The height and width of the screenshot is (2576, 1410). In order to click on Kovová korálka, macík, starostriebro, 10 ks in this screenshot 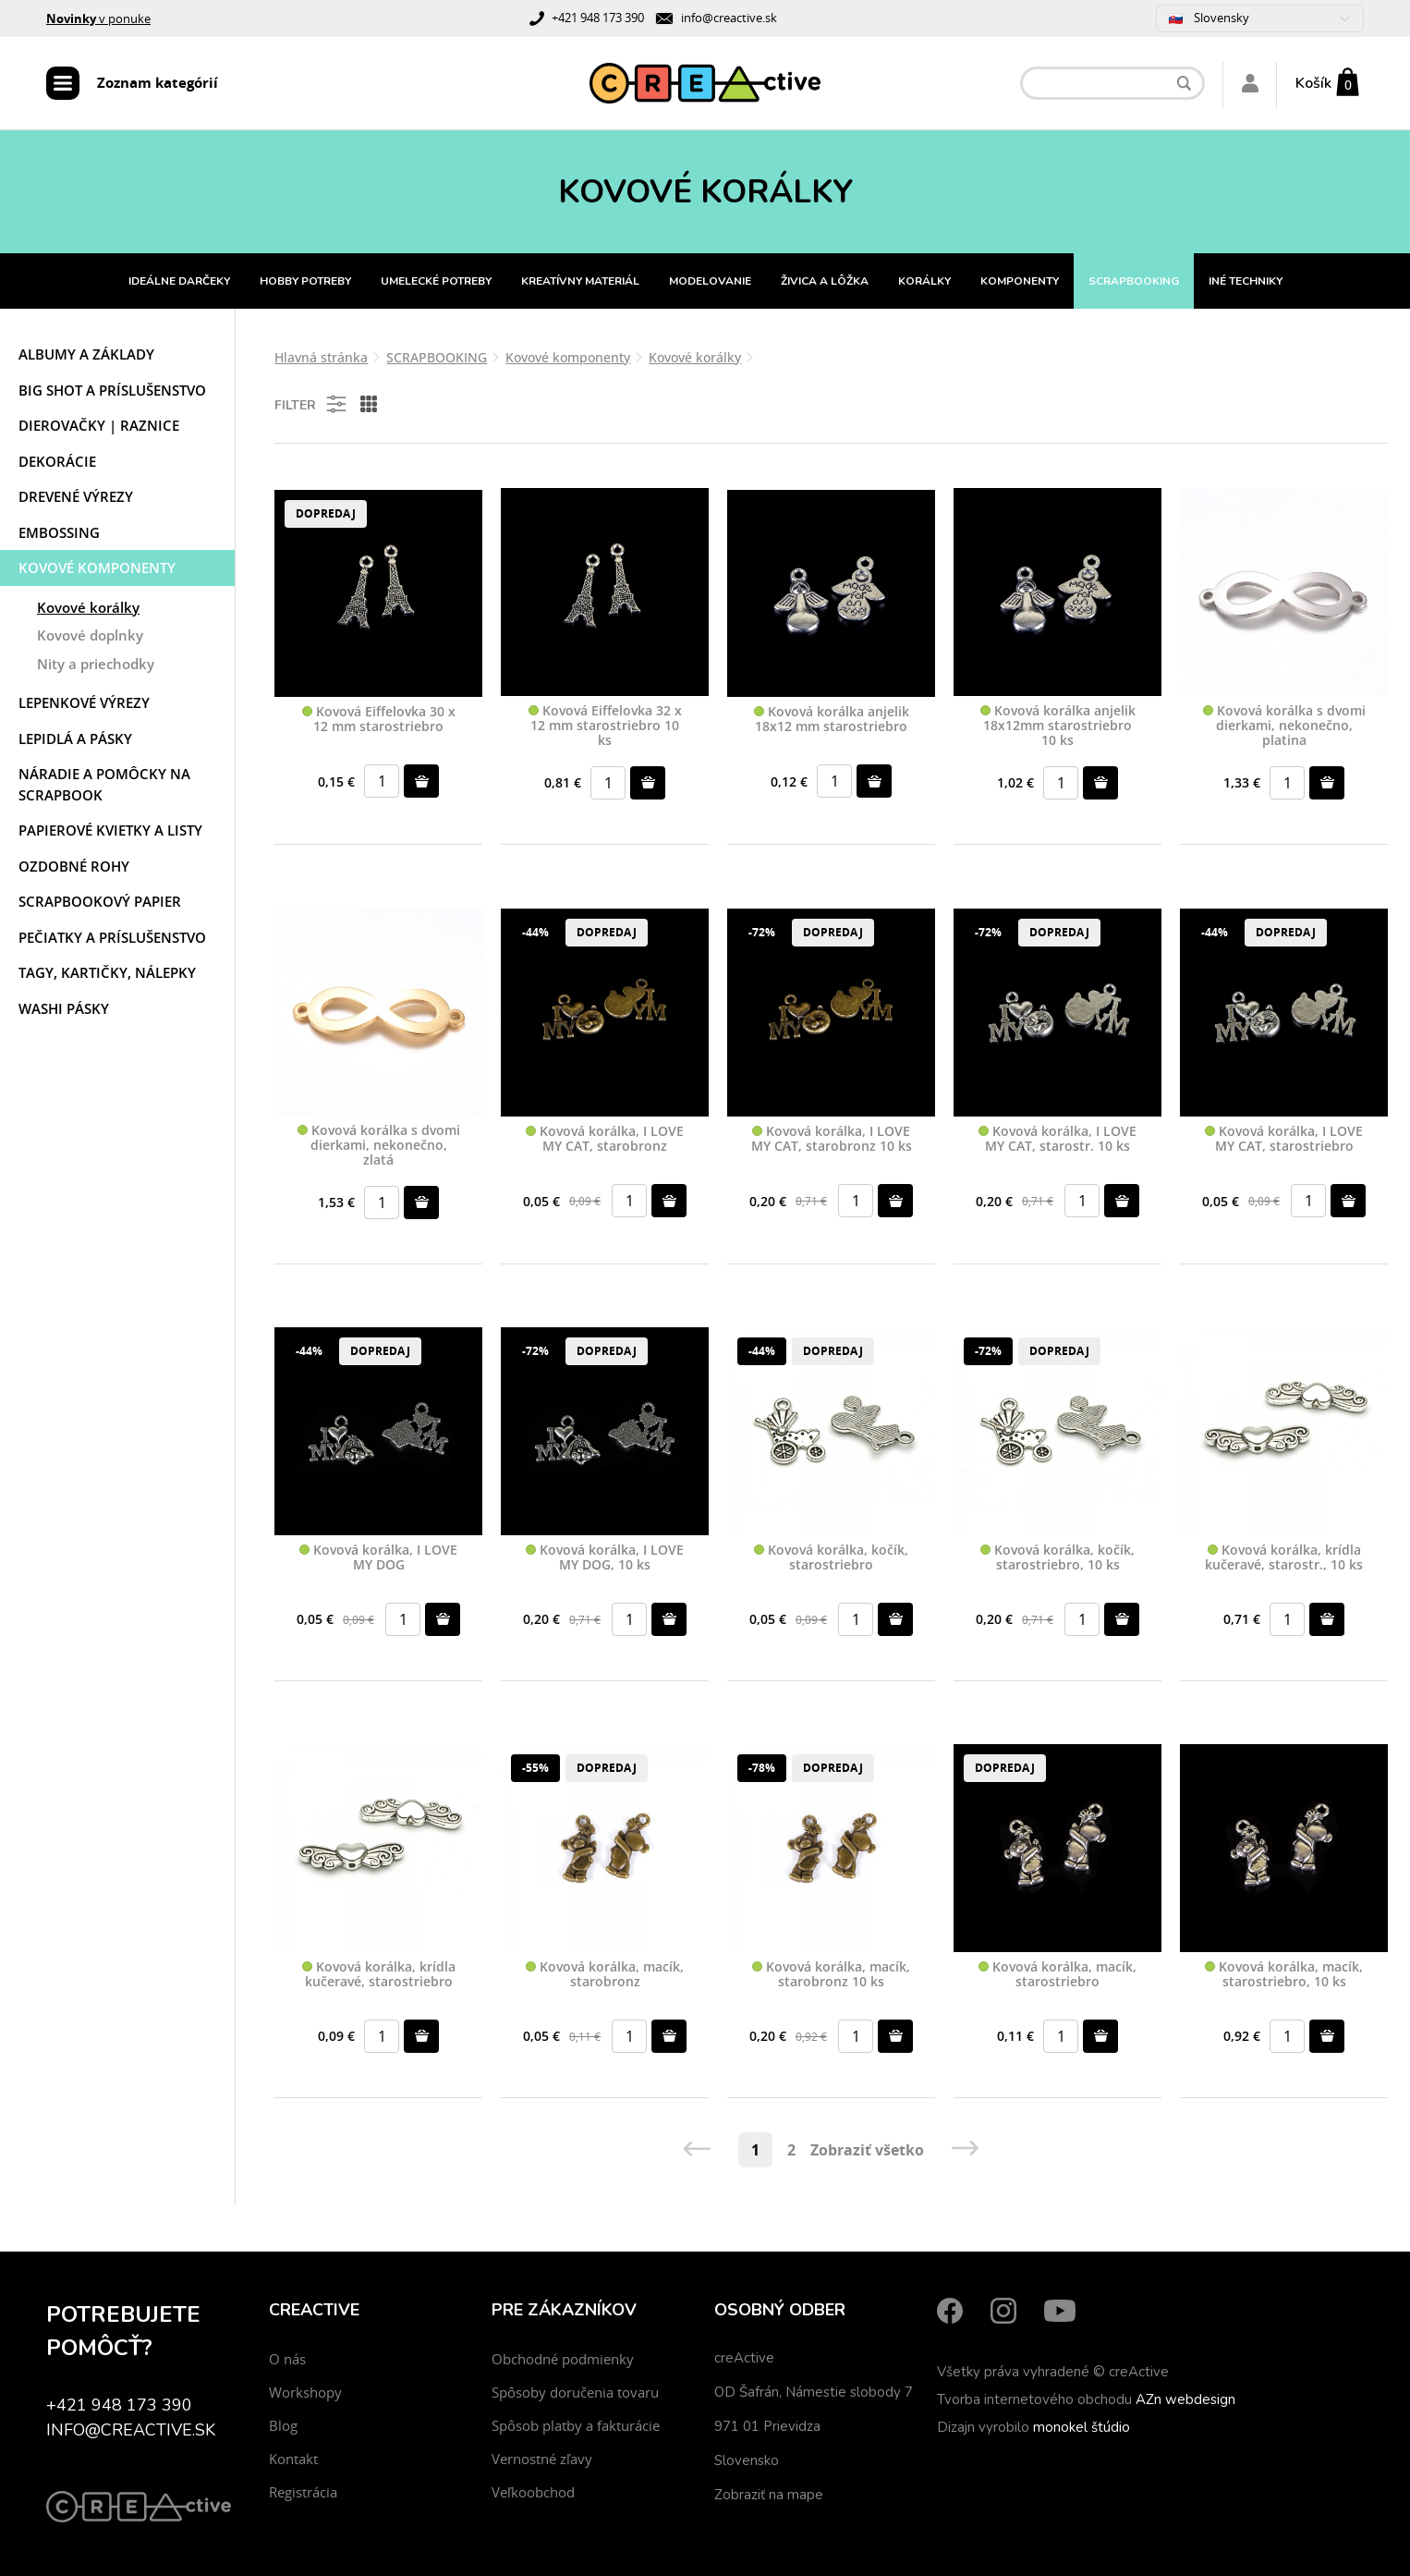, I will do `click(1284, 1974)`.